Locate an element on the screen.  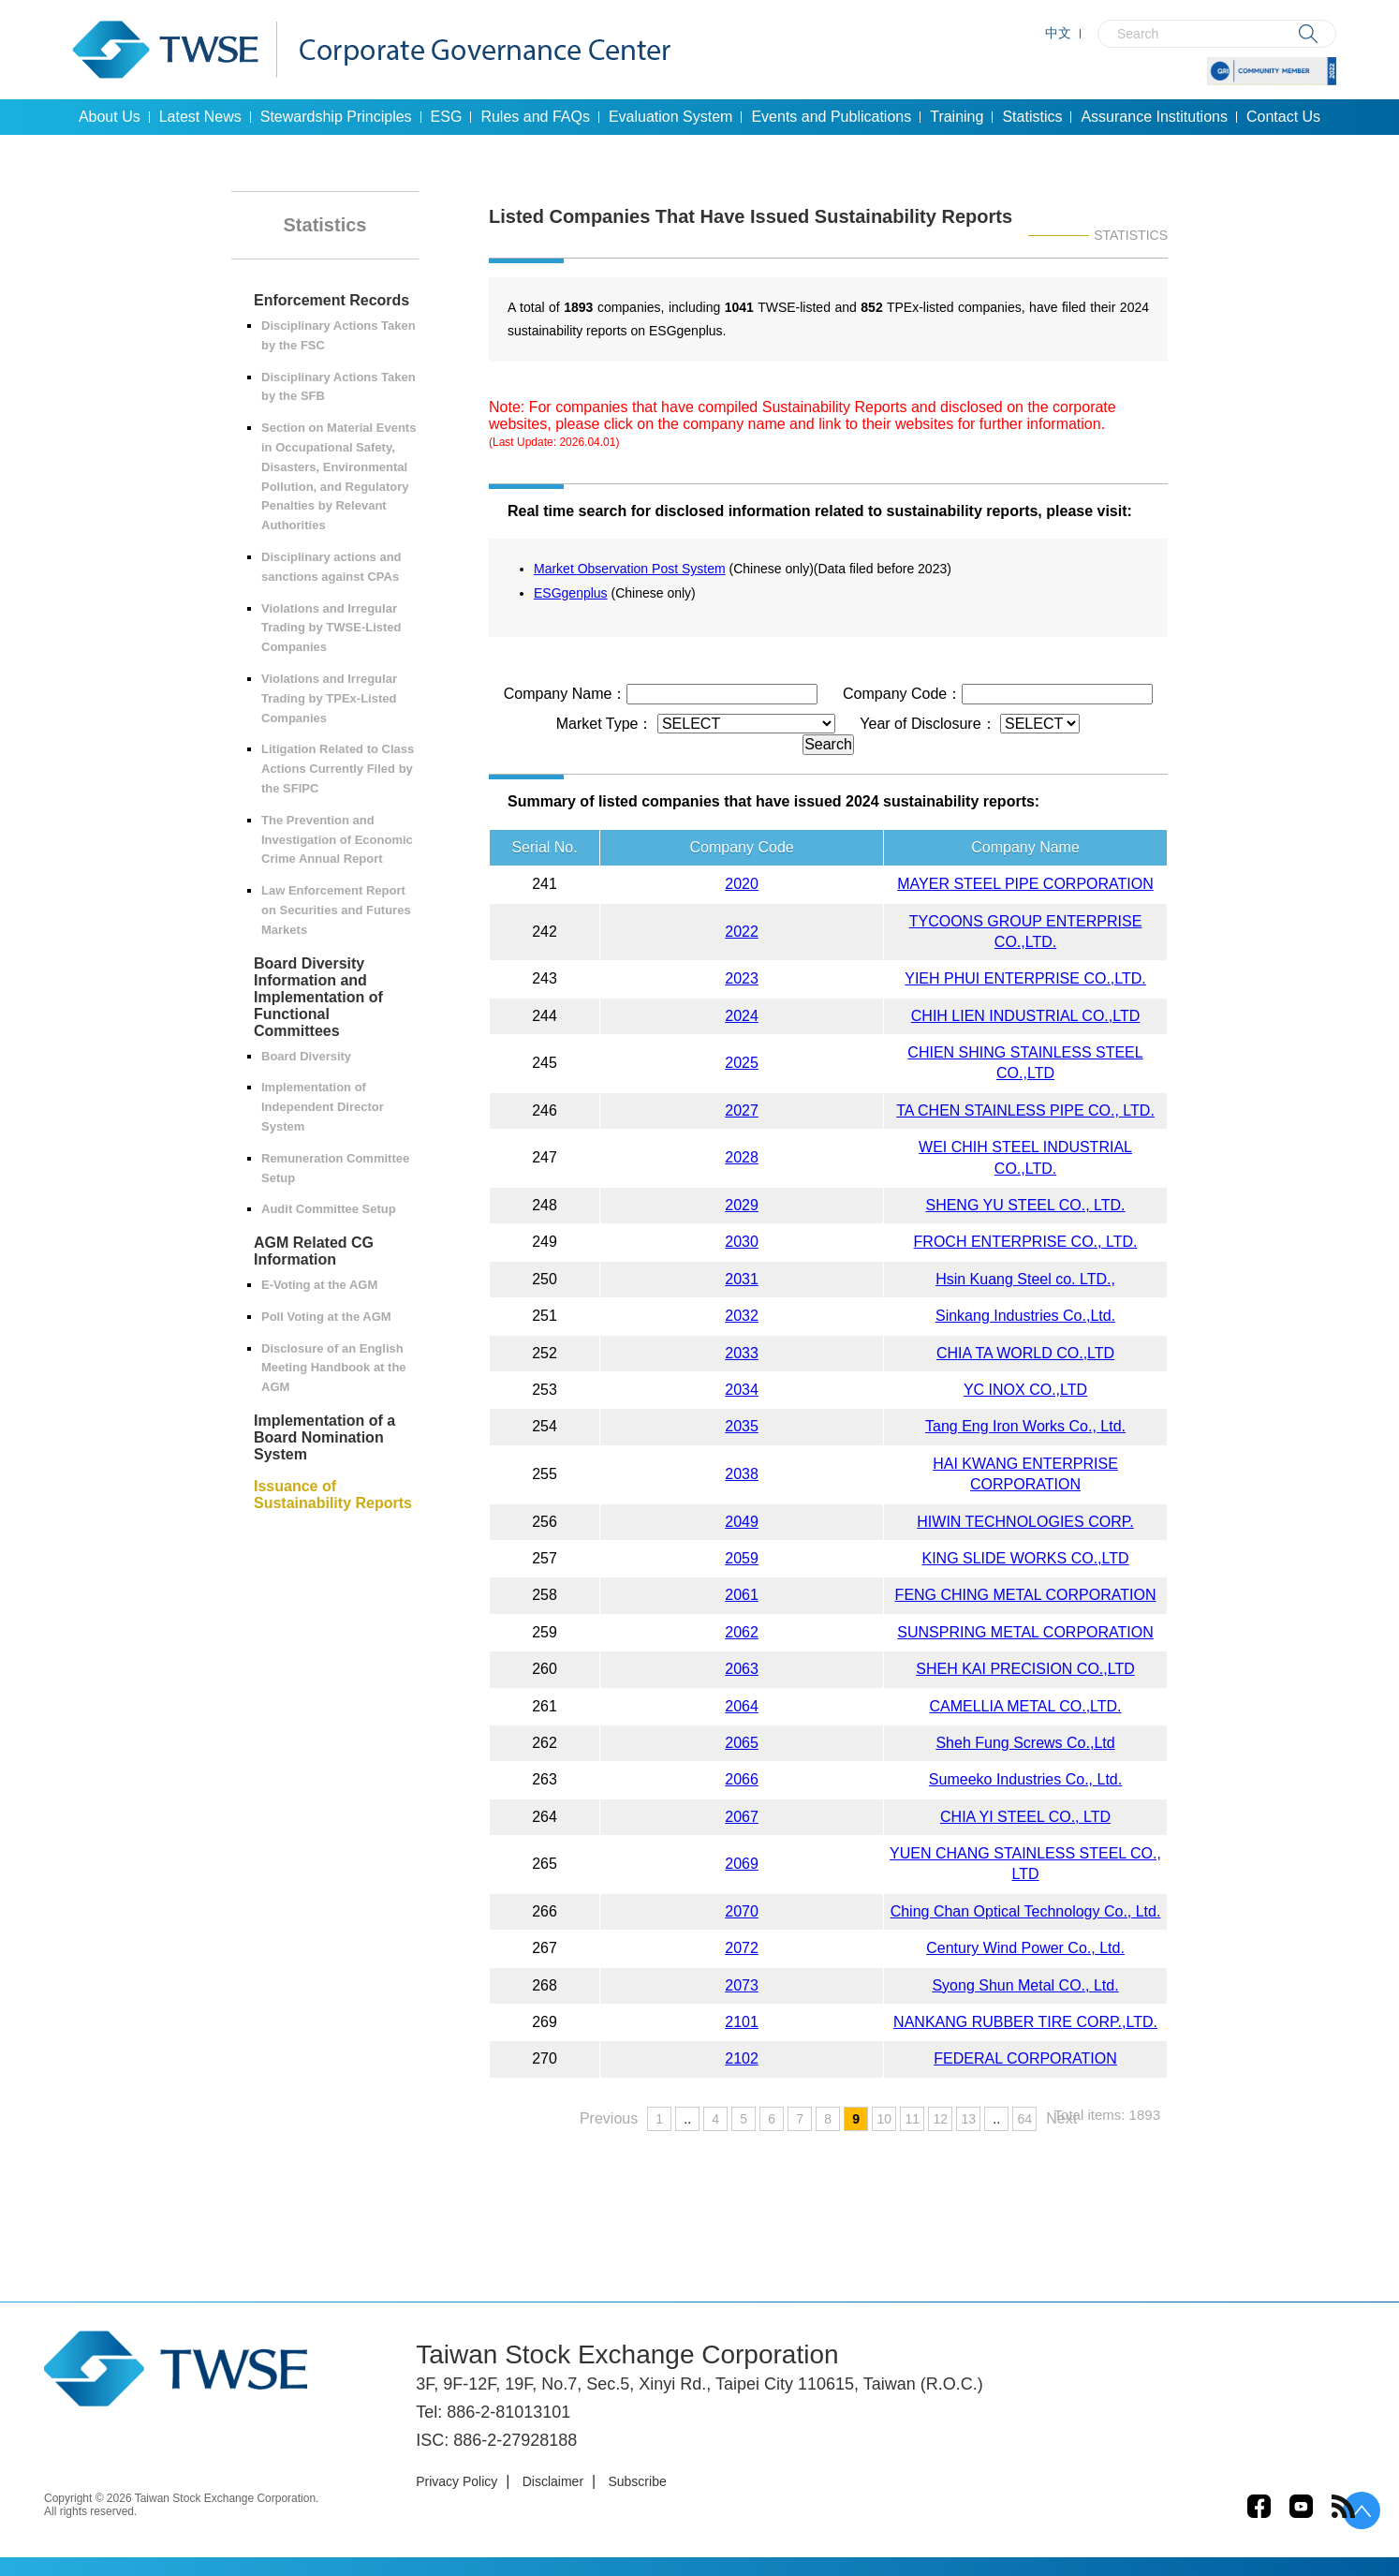
2066 is located at coordinates (741, 1779).